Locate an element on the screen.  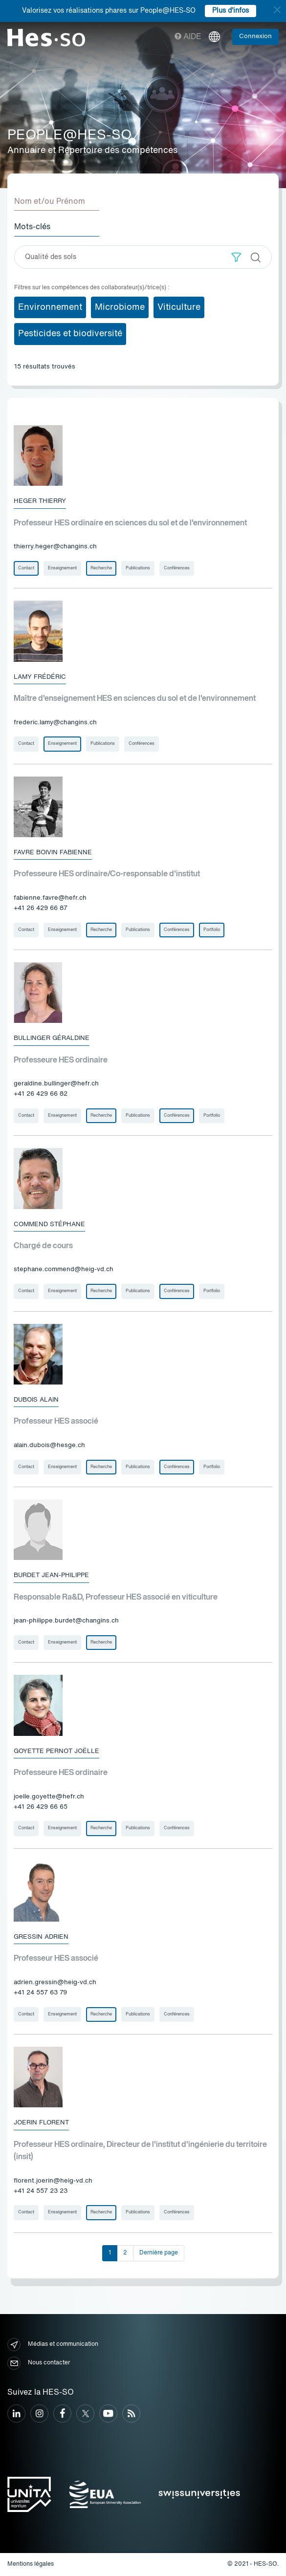
jean-philippe.burdet@changins.ch is located at coordinates (66, 1621).